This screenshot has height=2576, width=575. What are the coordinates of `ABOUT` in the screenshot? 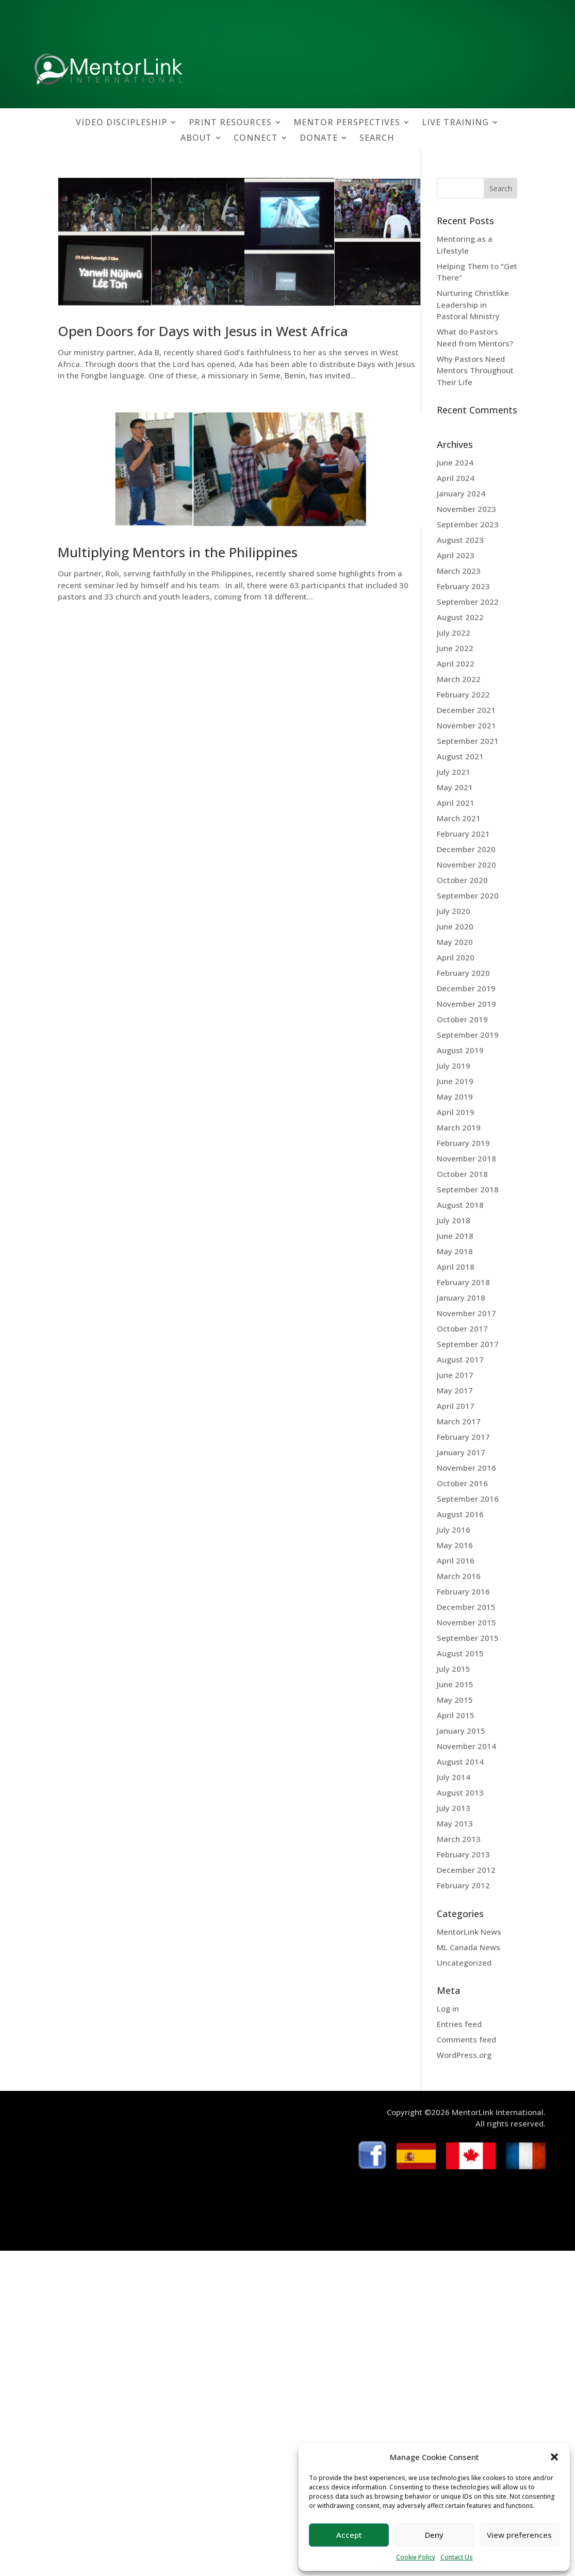 It's located at (196, 138).